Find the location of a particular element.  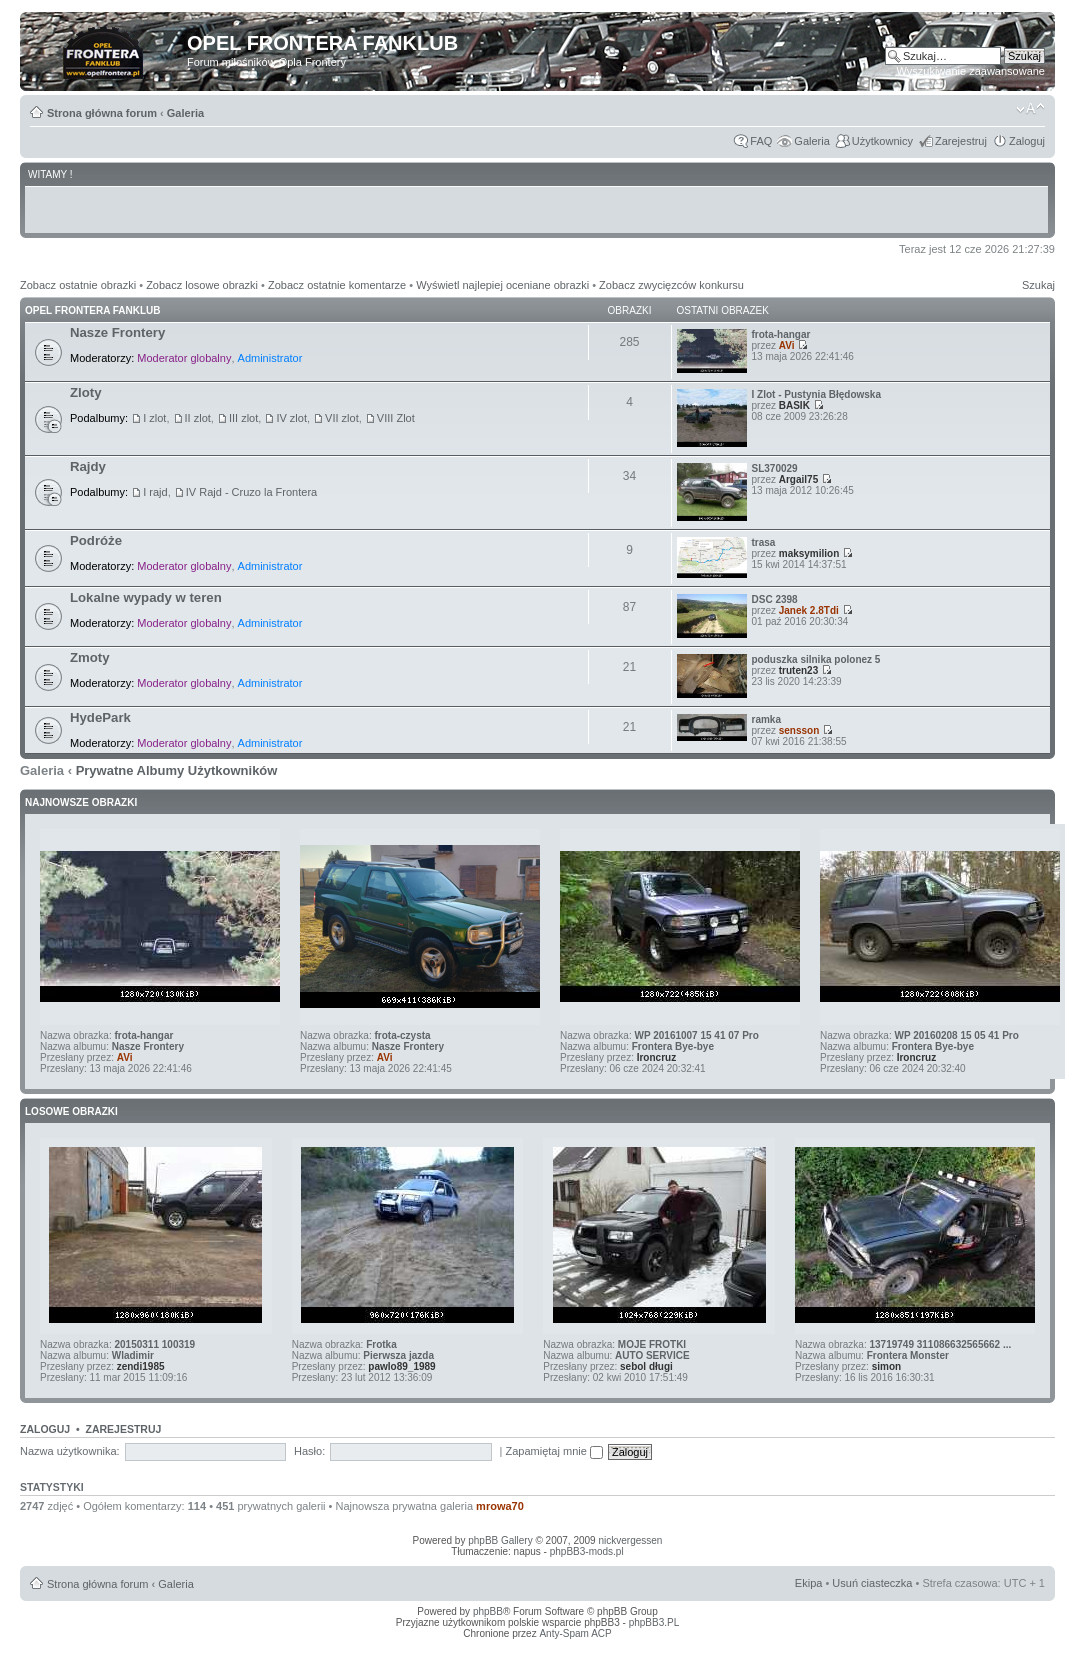

Administrator is located at coordinates (270, 358).